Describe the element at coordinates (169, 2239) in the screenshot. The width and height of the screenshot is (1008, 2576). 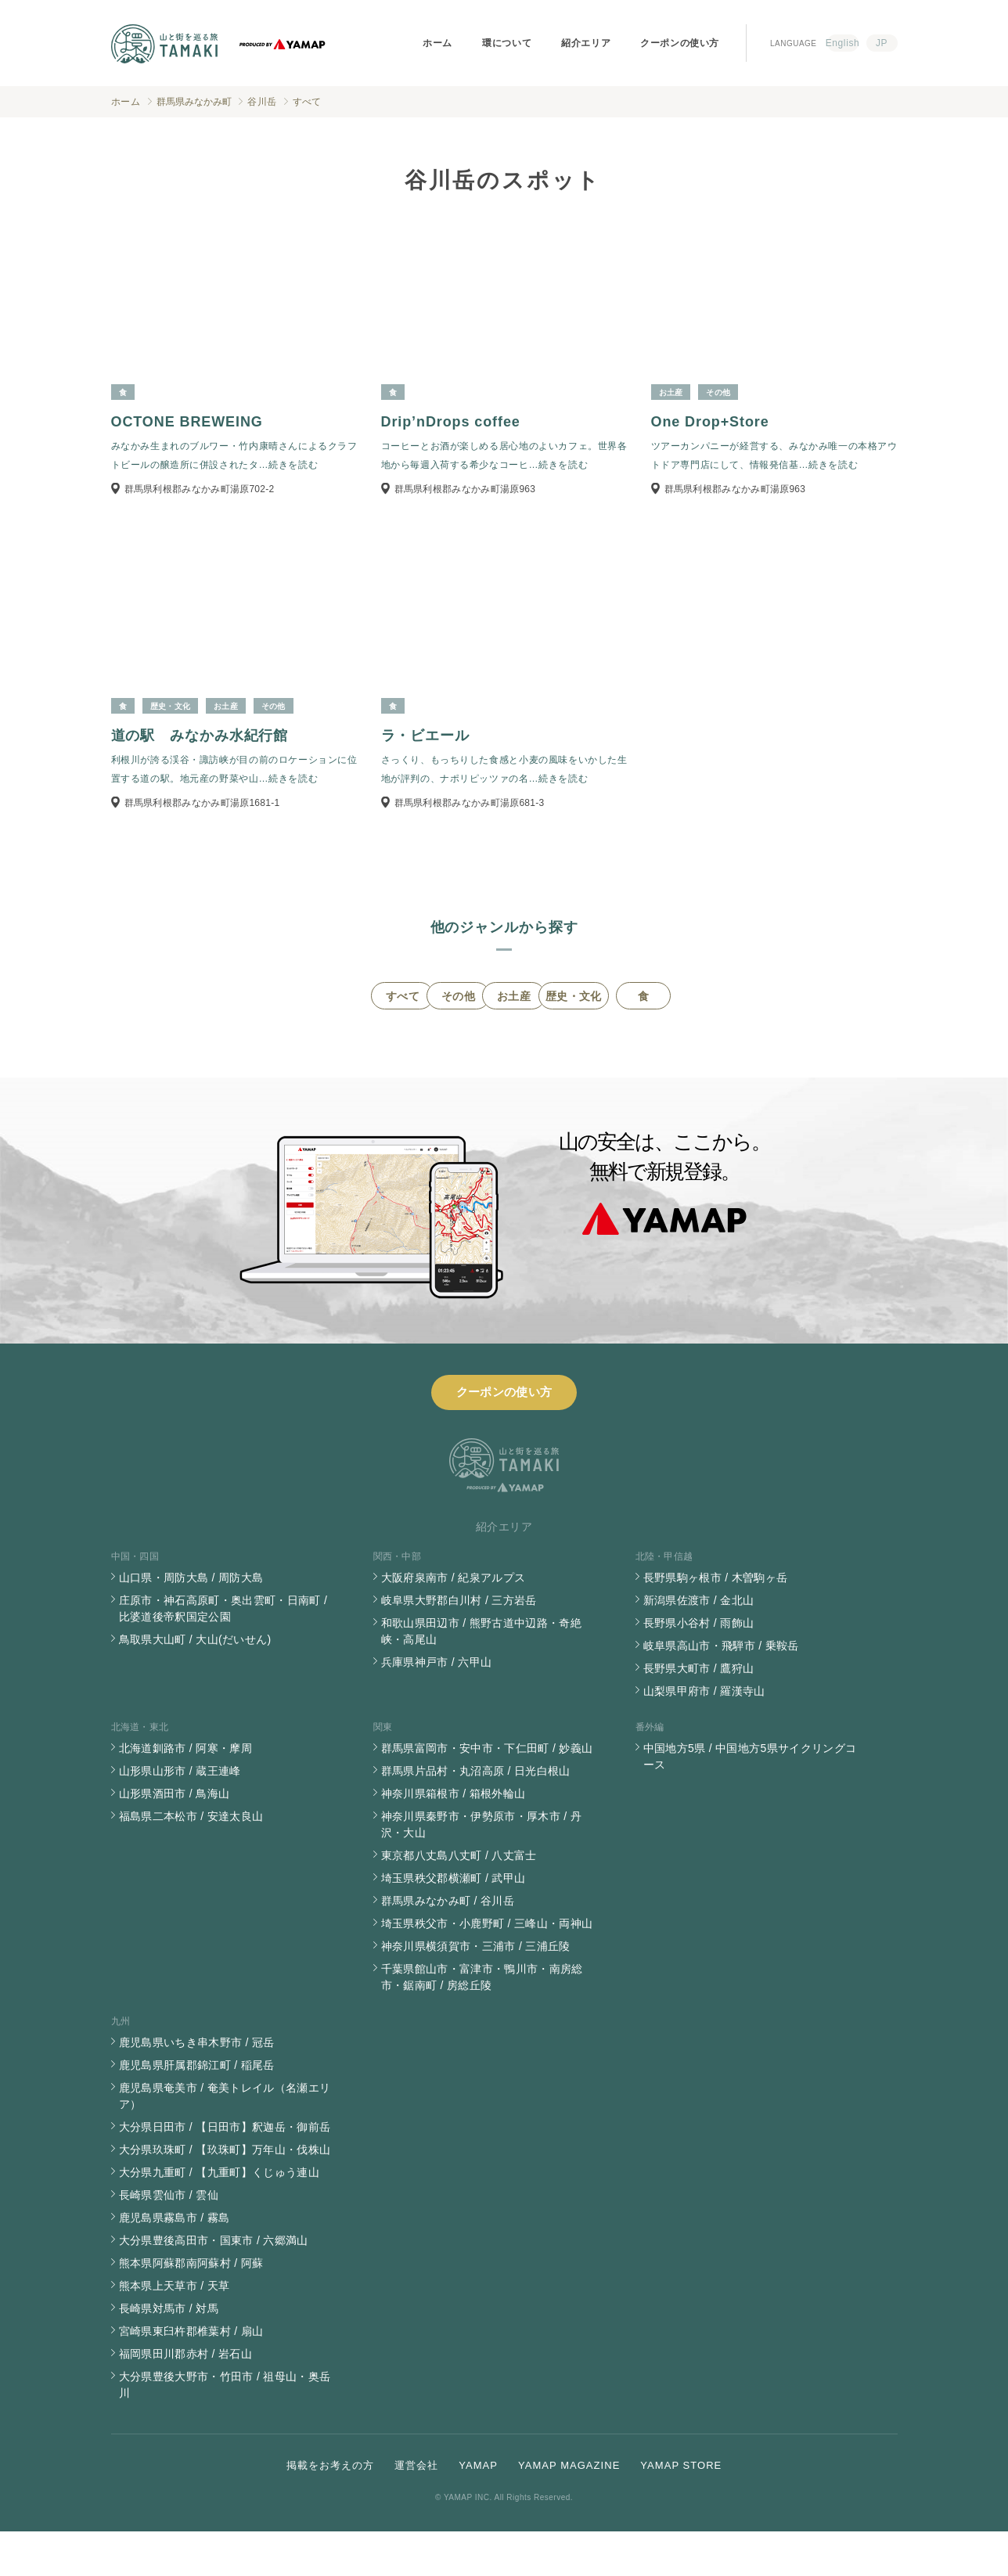
I see `長崎県雲仙市 / 雲仙` at that location.